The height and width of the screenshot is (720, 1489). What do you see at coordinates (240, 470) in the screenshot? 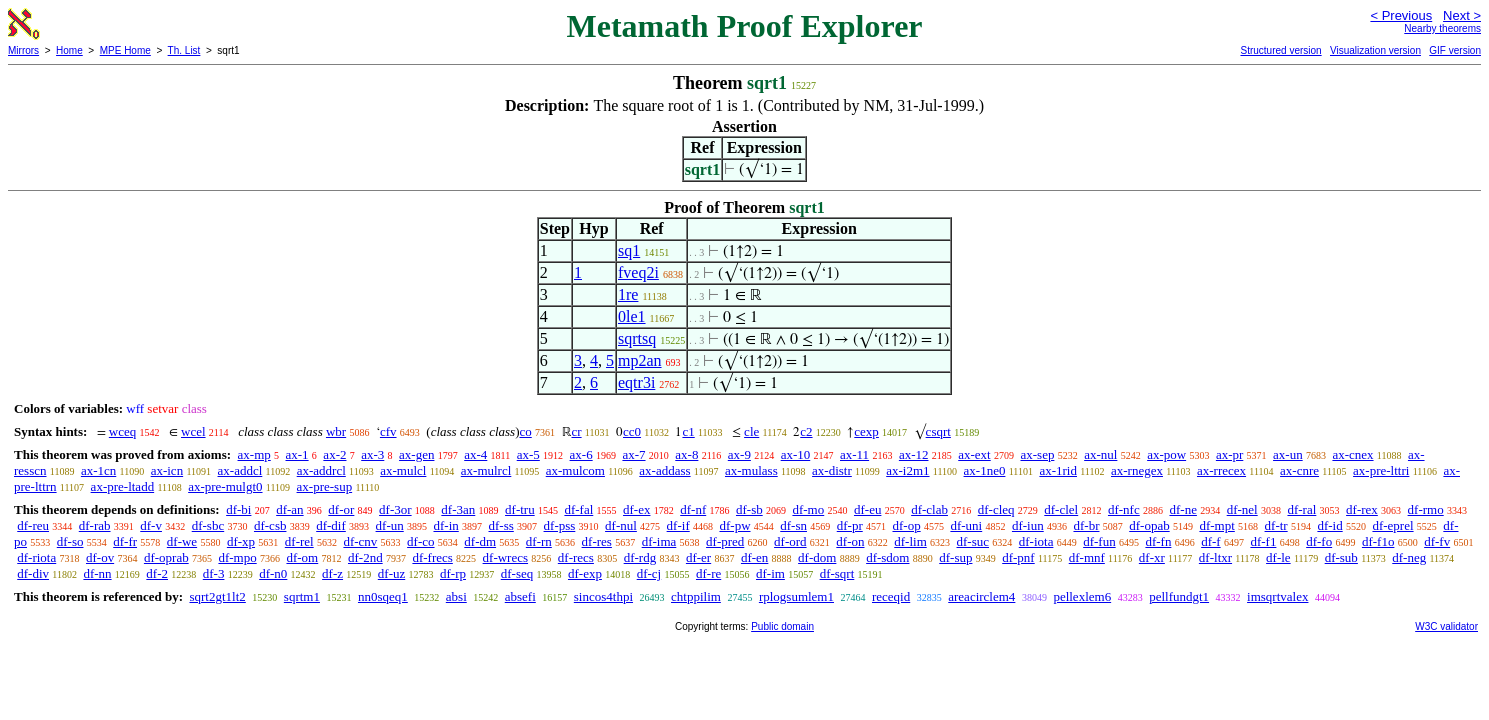
I see `ax-addcl` at bounding box center [240, 470].